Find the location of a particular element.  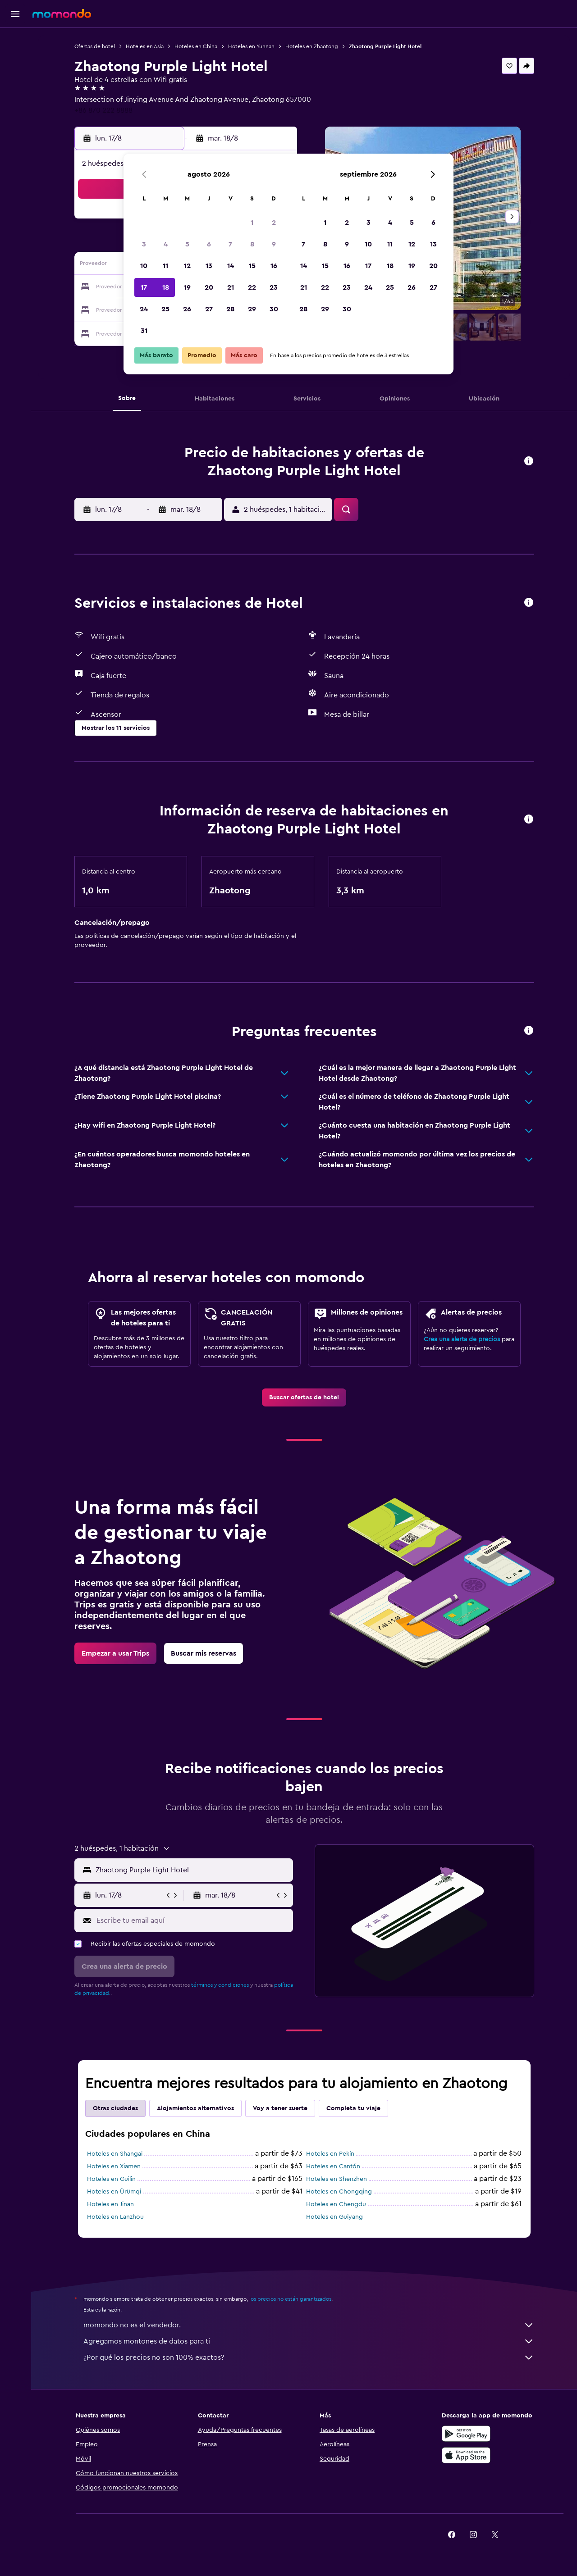

24 [button] is located at coordinates (144, 309).